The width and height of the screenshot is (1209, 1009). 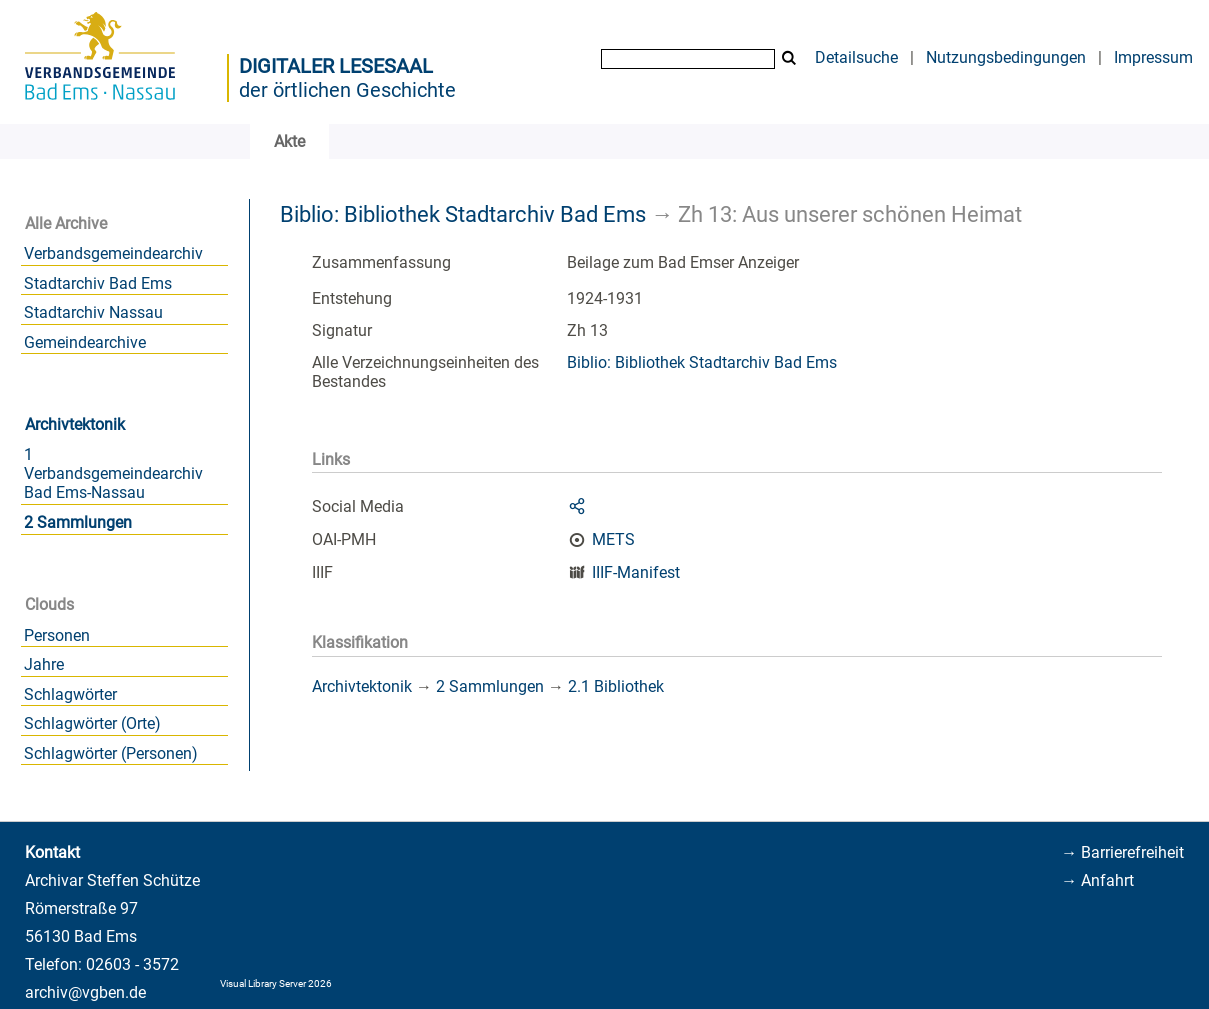 I want to click on Schlagwörter (Personen), so click(x=111, y=753).